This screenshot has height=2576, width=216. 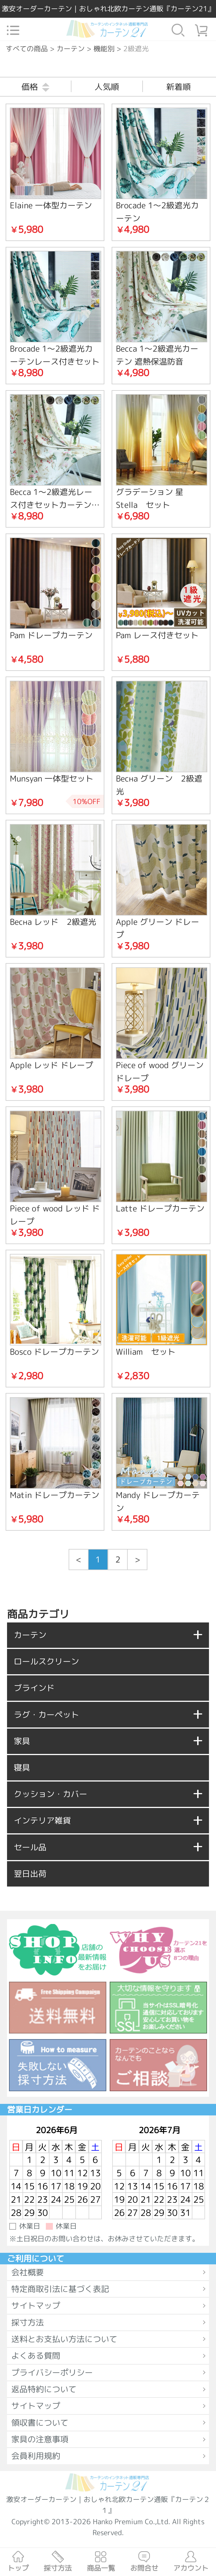 What do you see at coordinates (52, 2372) in the screenshot?
I see `プライバシーポリシー` at bounding box center [52, 2372].